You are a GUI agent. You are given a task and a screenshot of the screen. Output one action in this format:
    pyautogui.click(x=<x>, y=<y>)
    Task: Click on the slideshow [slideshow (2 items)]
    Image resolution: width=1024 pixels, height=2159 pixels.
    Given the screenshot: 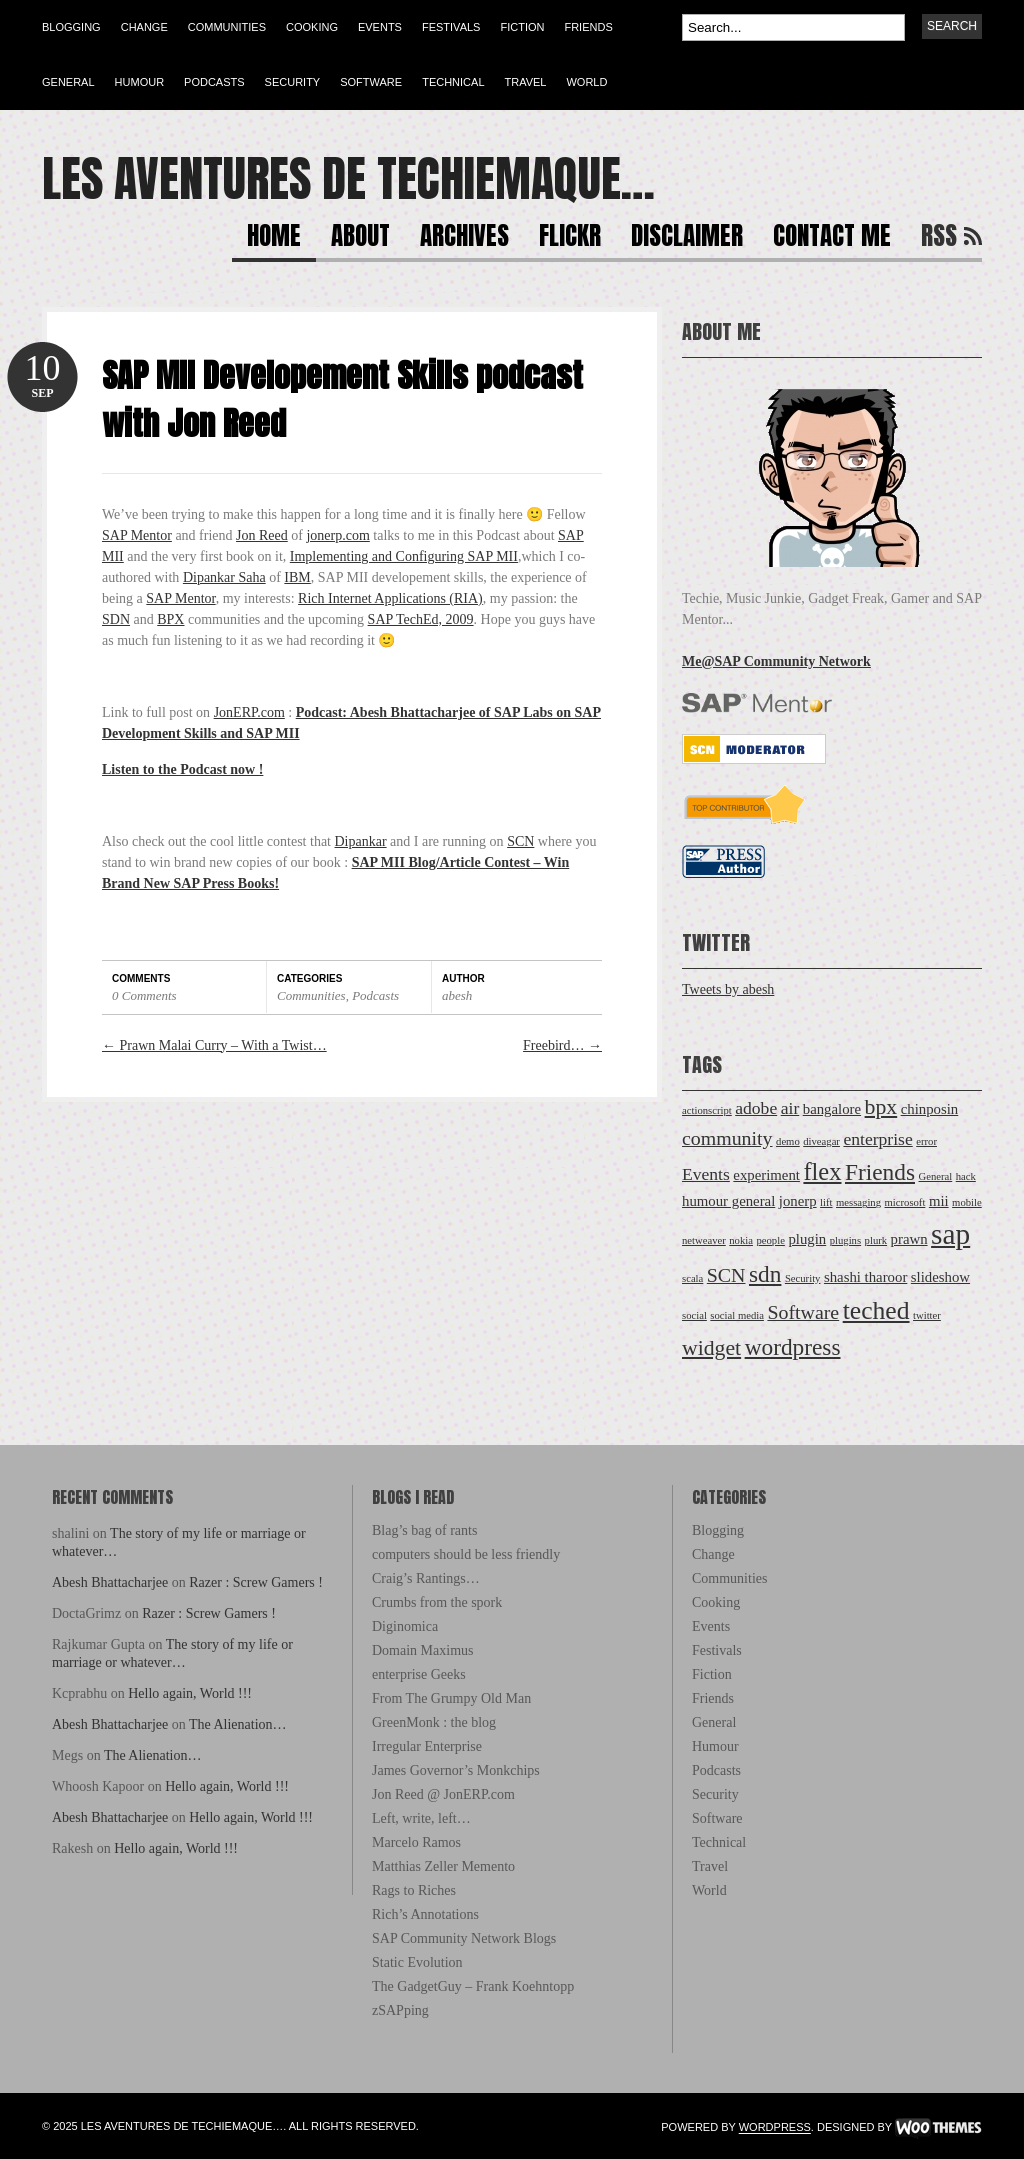 What is the action you would take?
    pyautogui.click(x=940, y=1277)
    